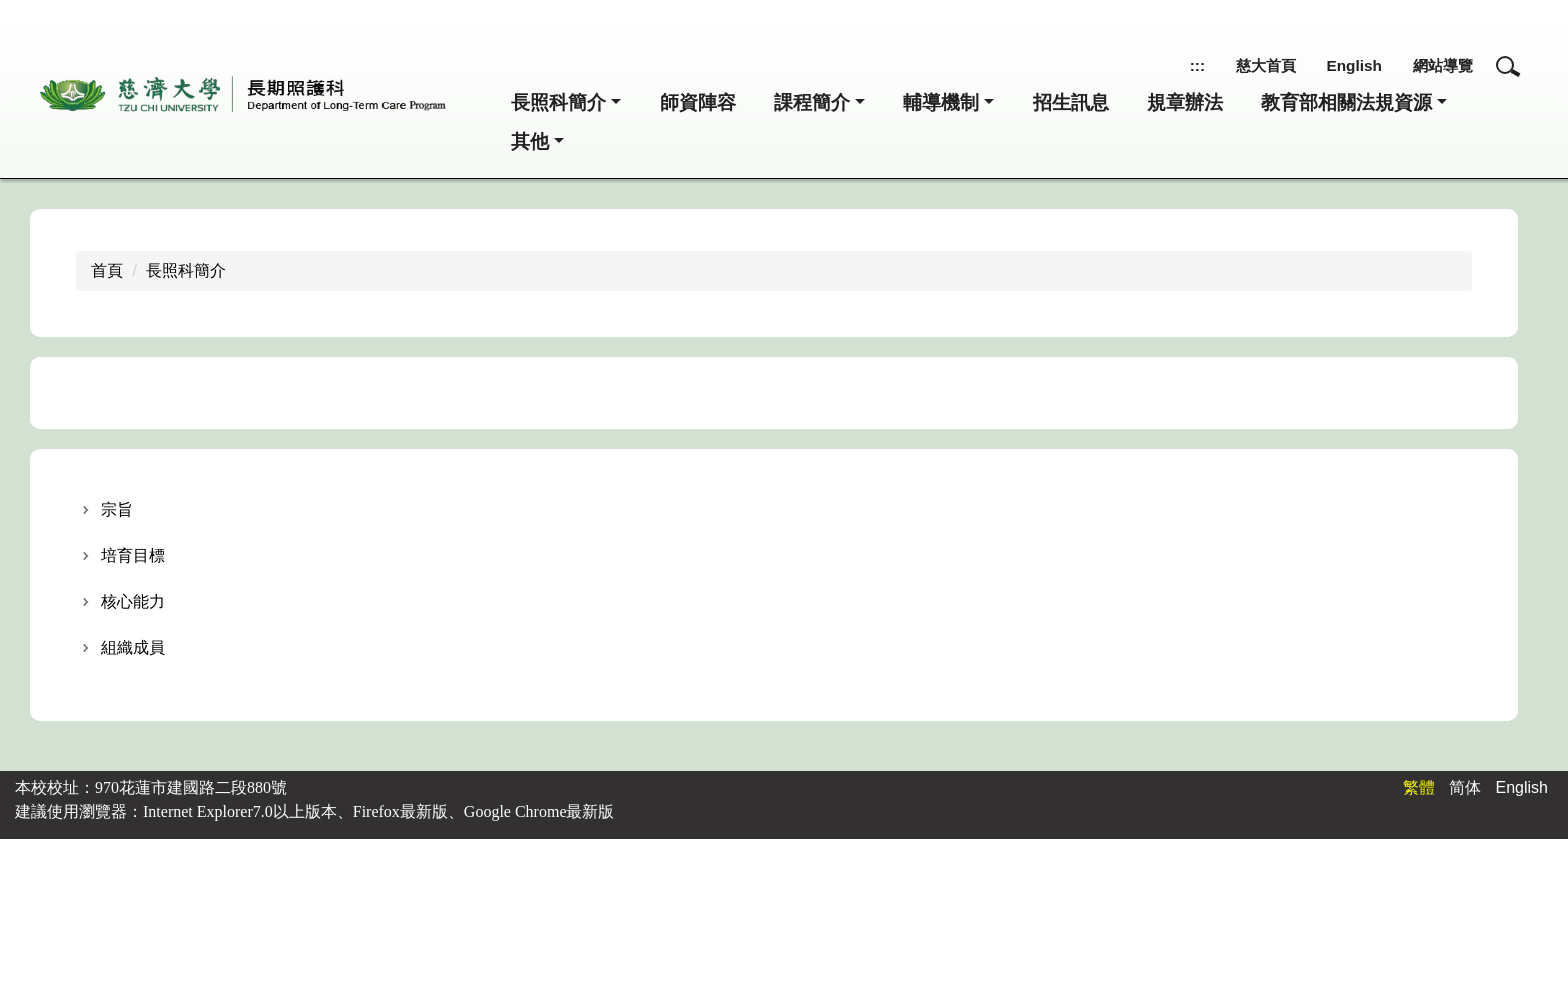 Image resolution: width=1568 pixels, height=1000 pixels. What do you see at coordinates (1437, 65) in the screenshot?
I see `網站導覽` at bounding box center [1437, 65].